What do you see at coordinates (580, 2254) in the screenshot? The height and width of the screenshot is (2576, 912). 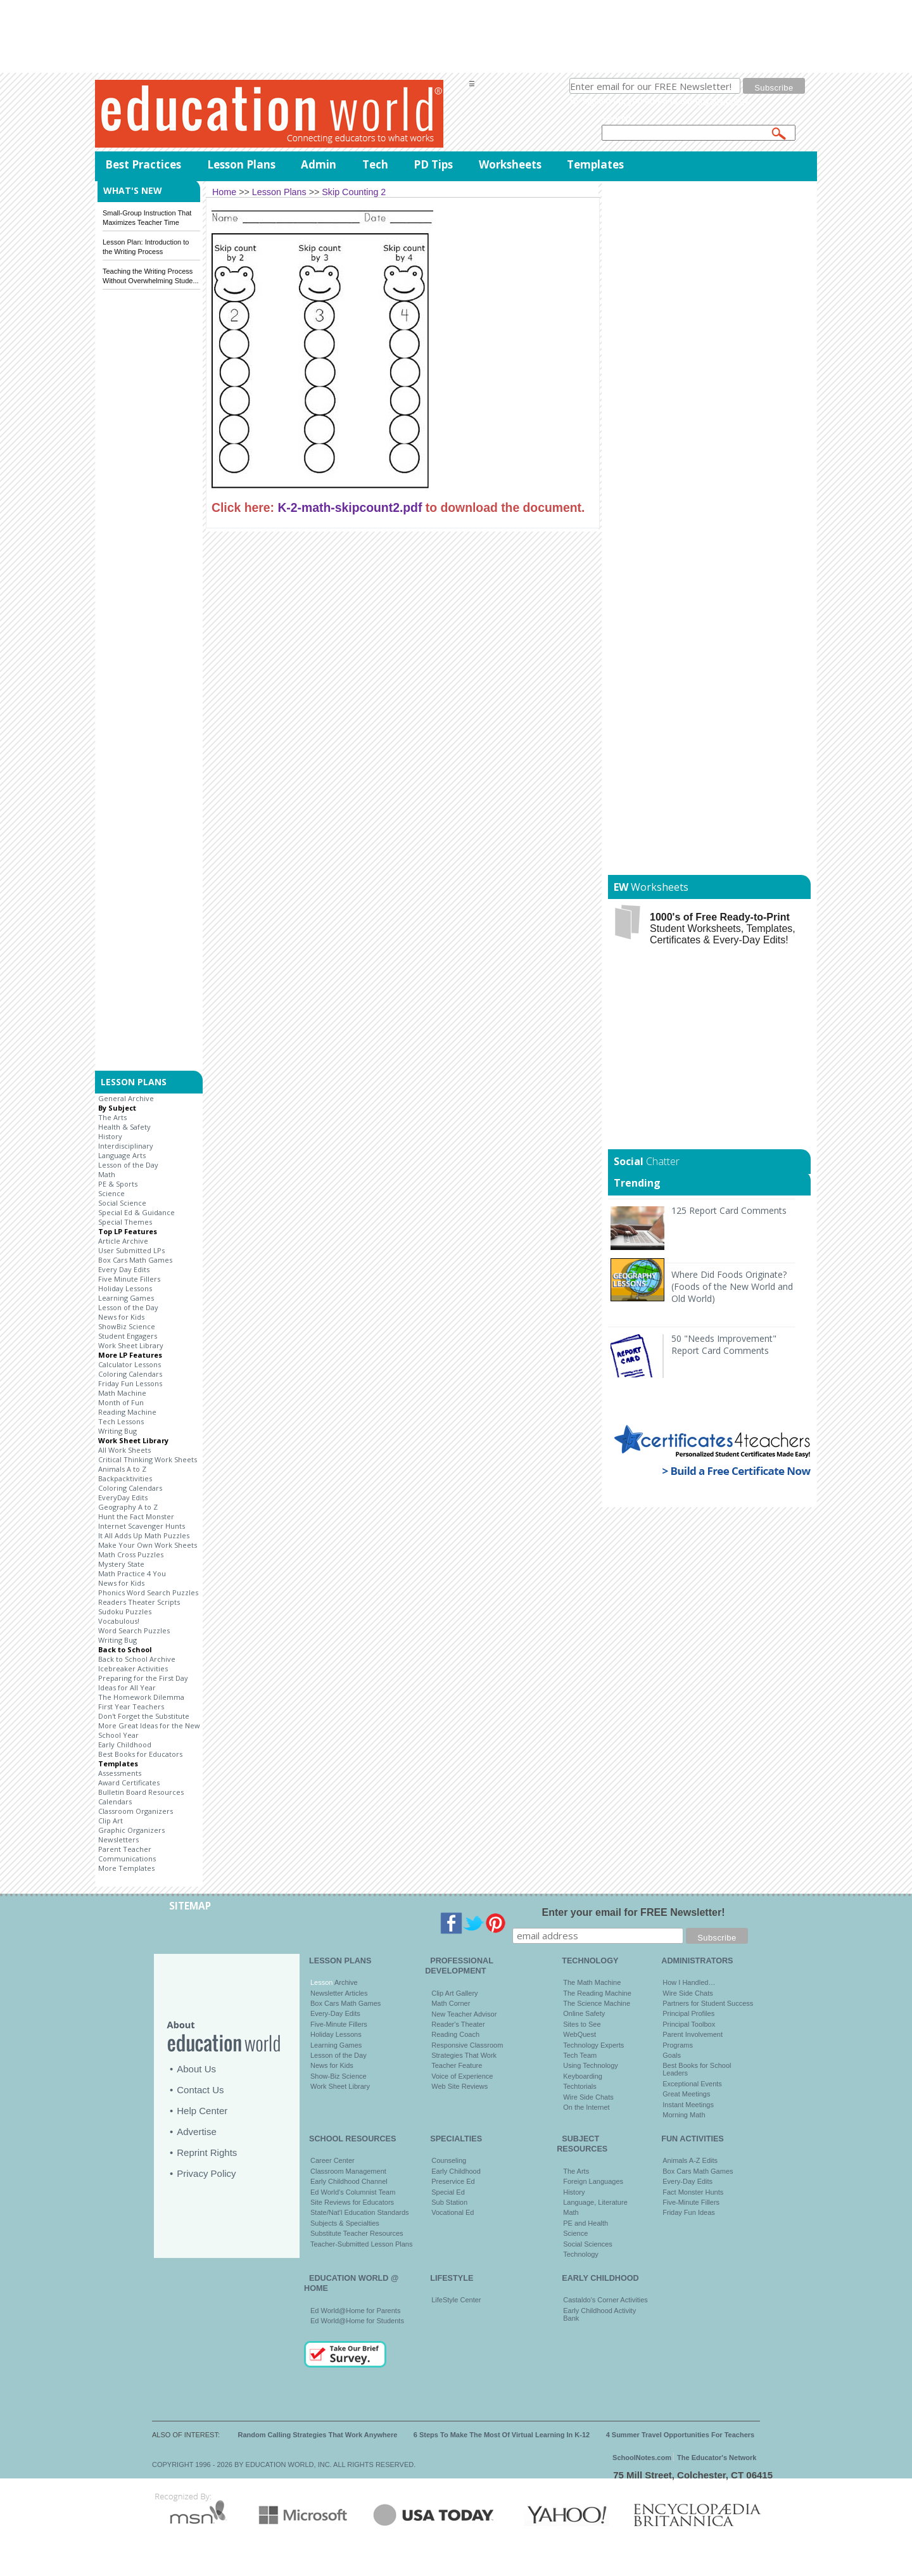 I see `Technology` at bounding box center [580, 2254].